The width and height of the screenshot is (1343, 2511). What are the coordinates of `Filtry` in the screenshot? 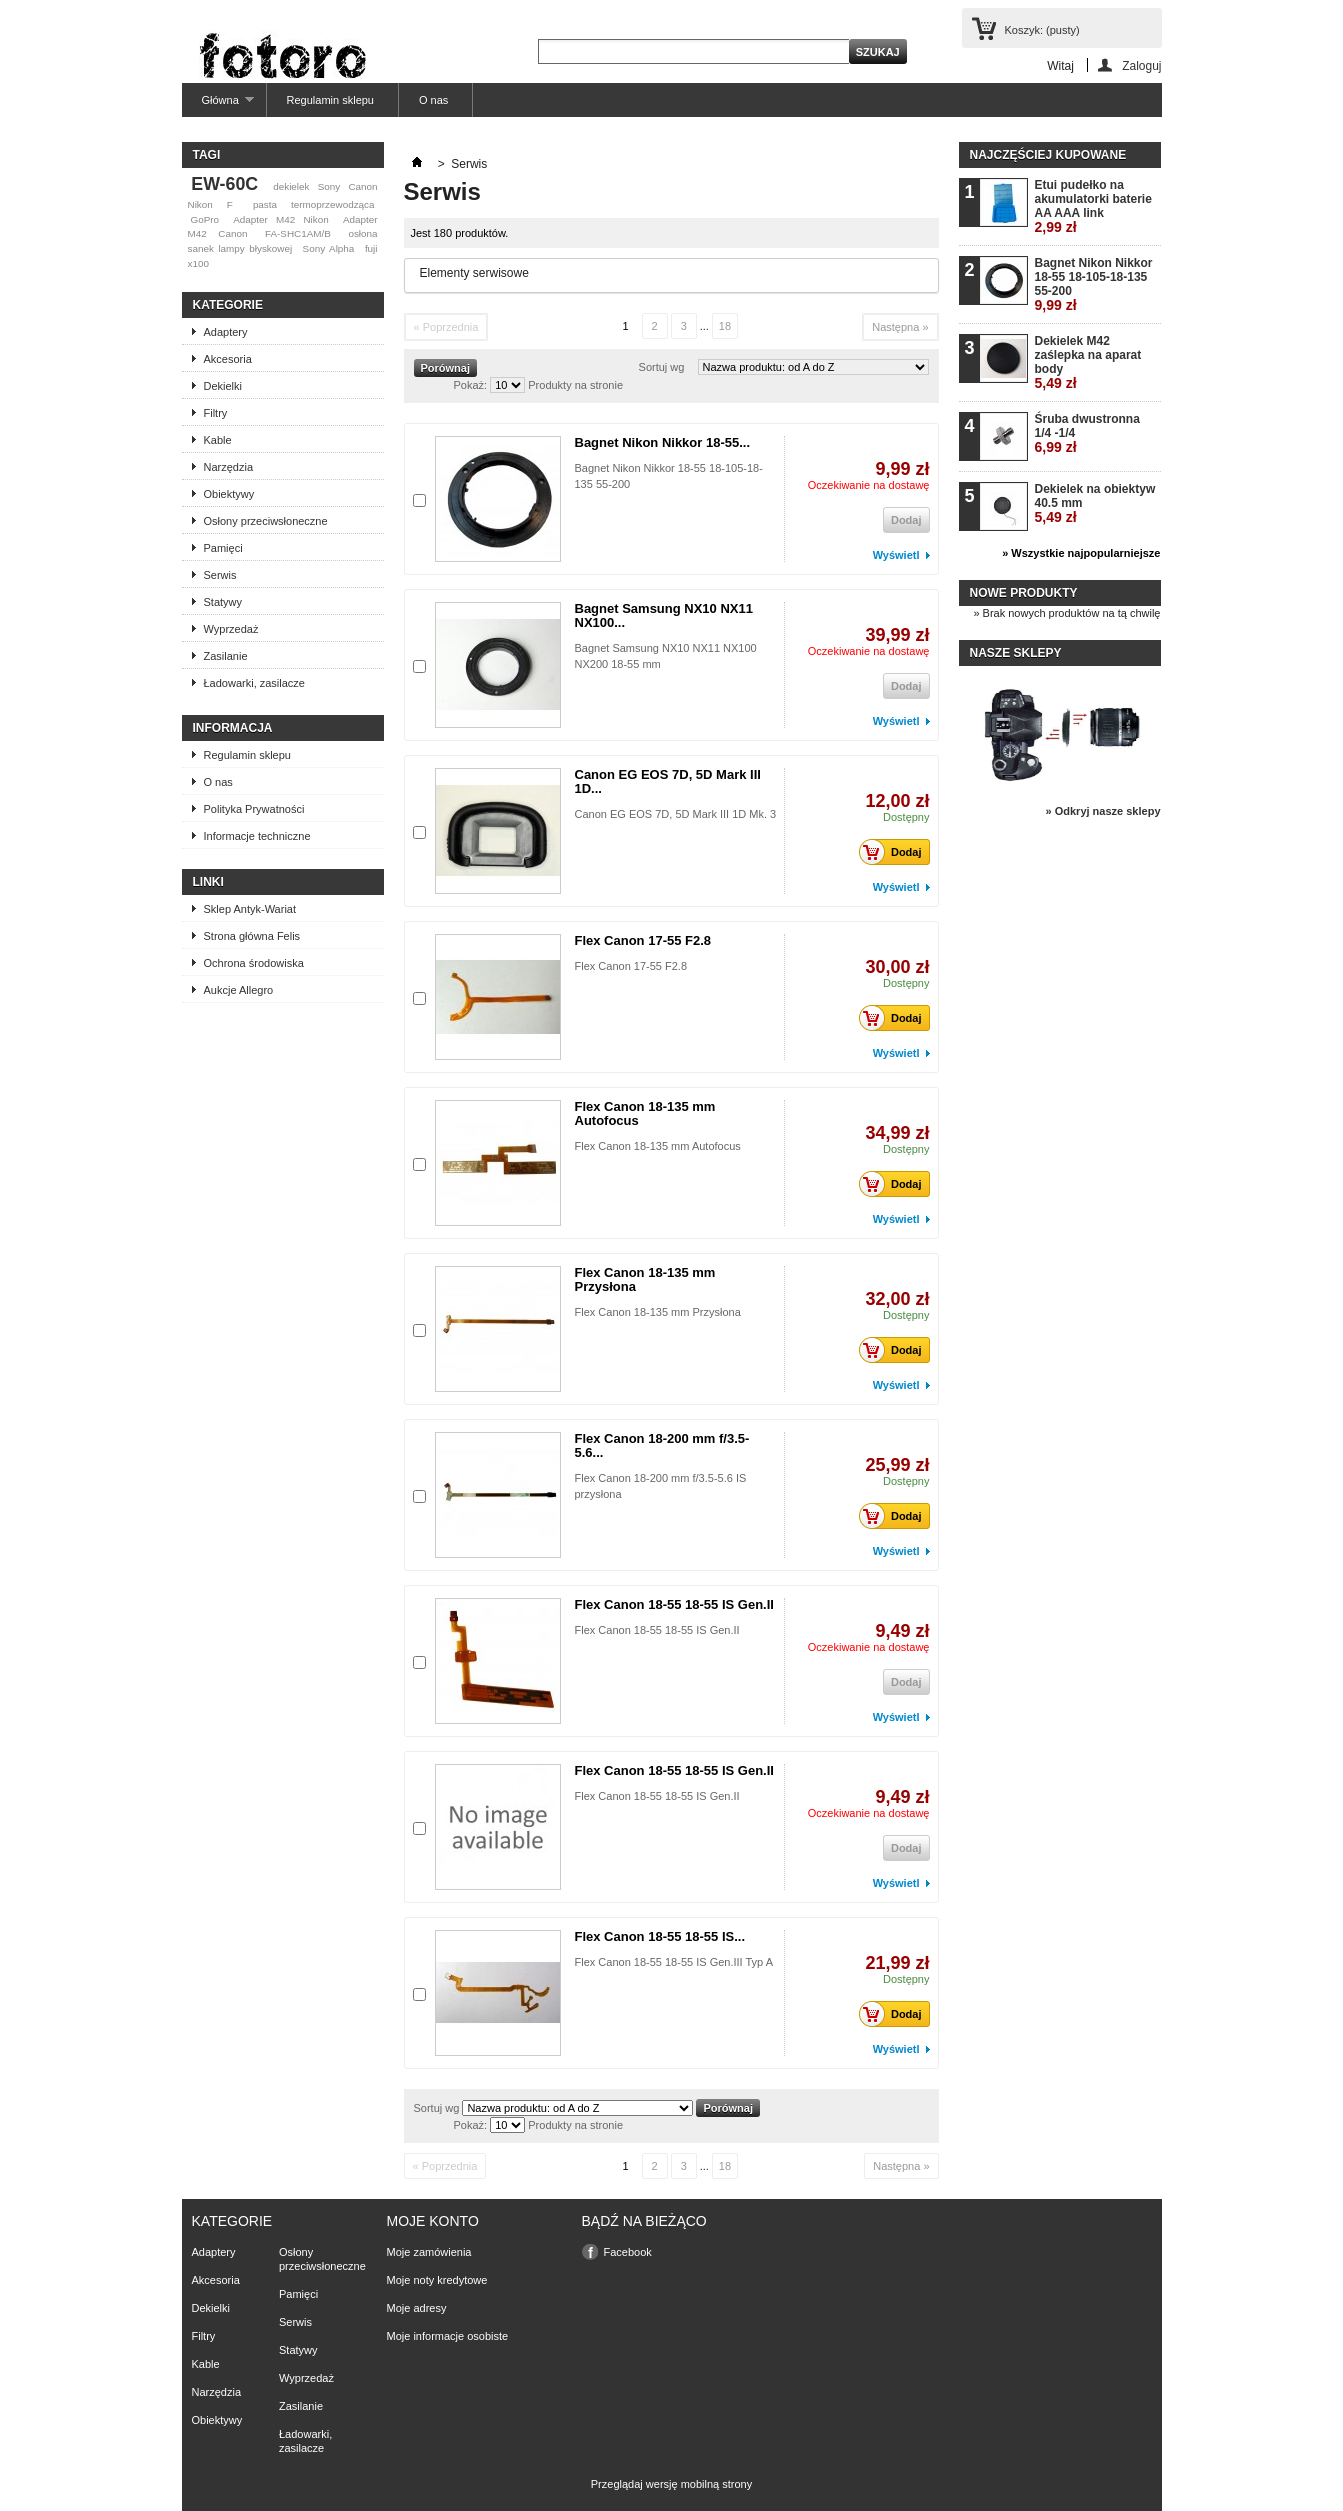 It's located at (216, 413).